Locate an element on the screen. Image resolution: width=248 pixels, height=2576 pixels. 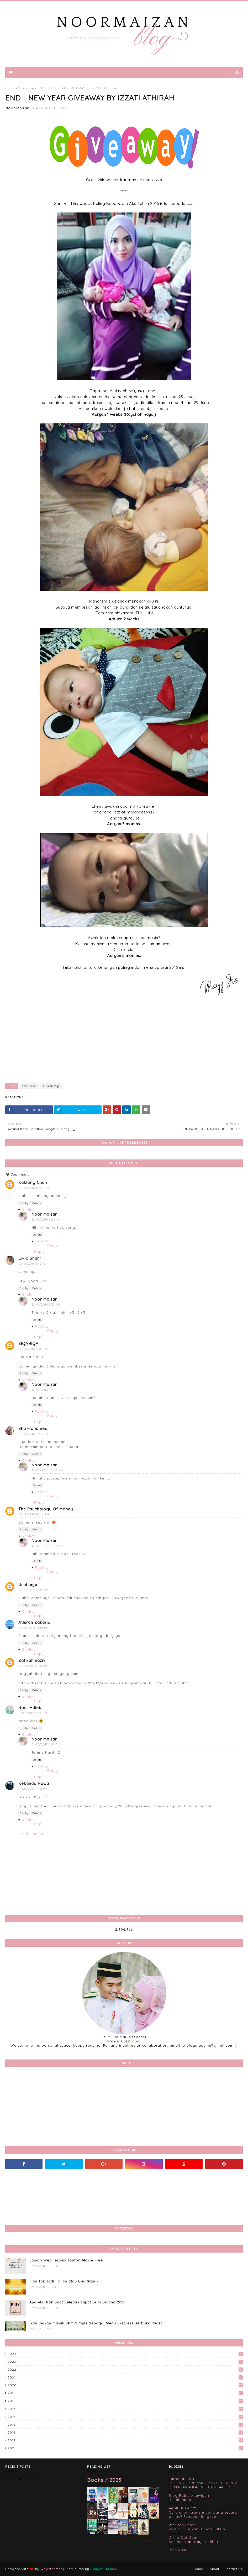
Bekal hari ini is located at coordinates (181, 2500).